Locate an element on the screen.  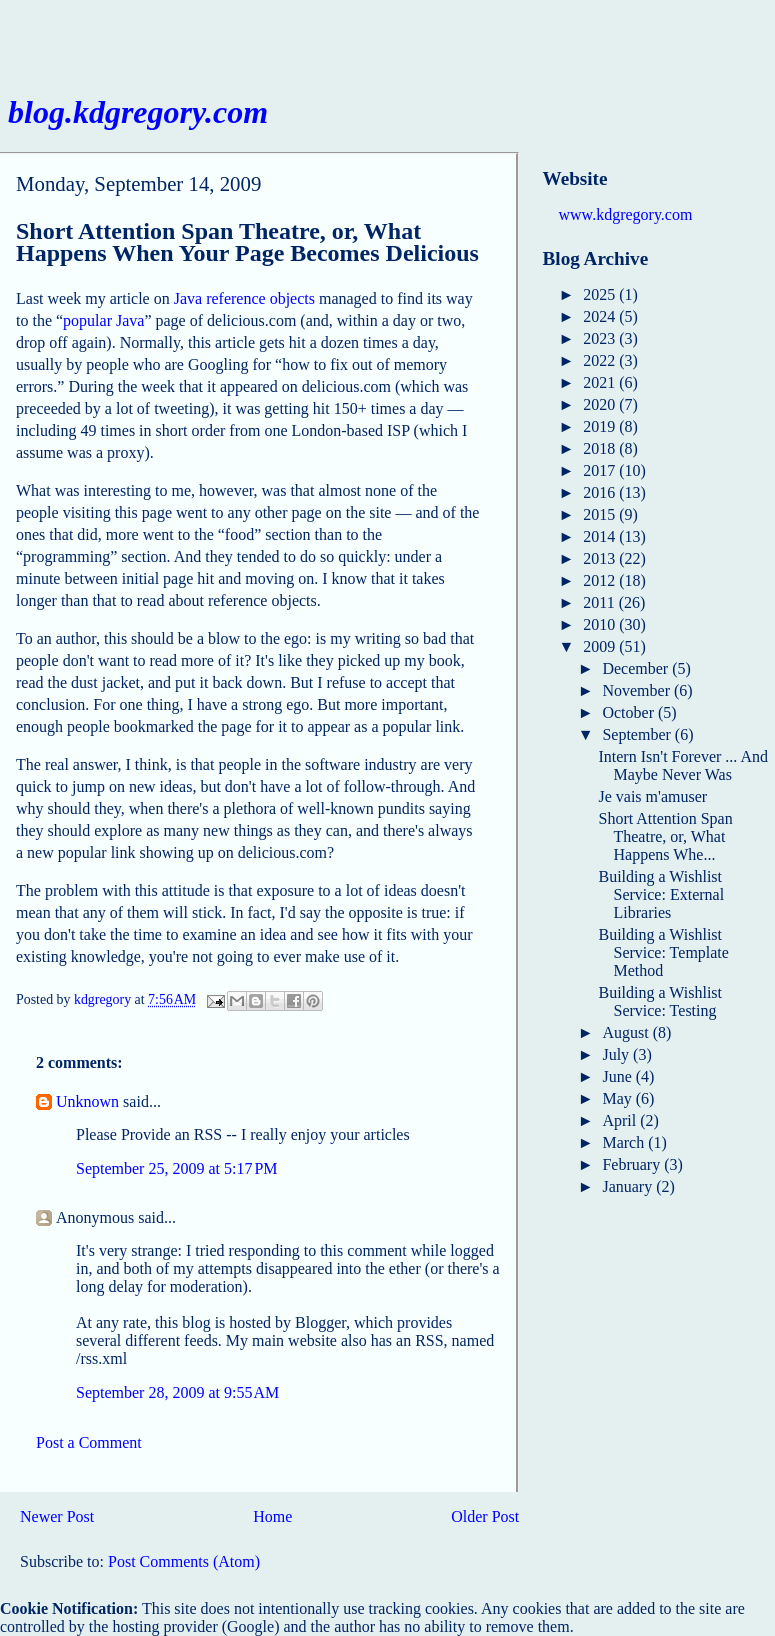
May is located at coordinates (618, 1098).